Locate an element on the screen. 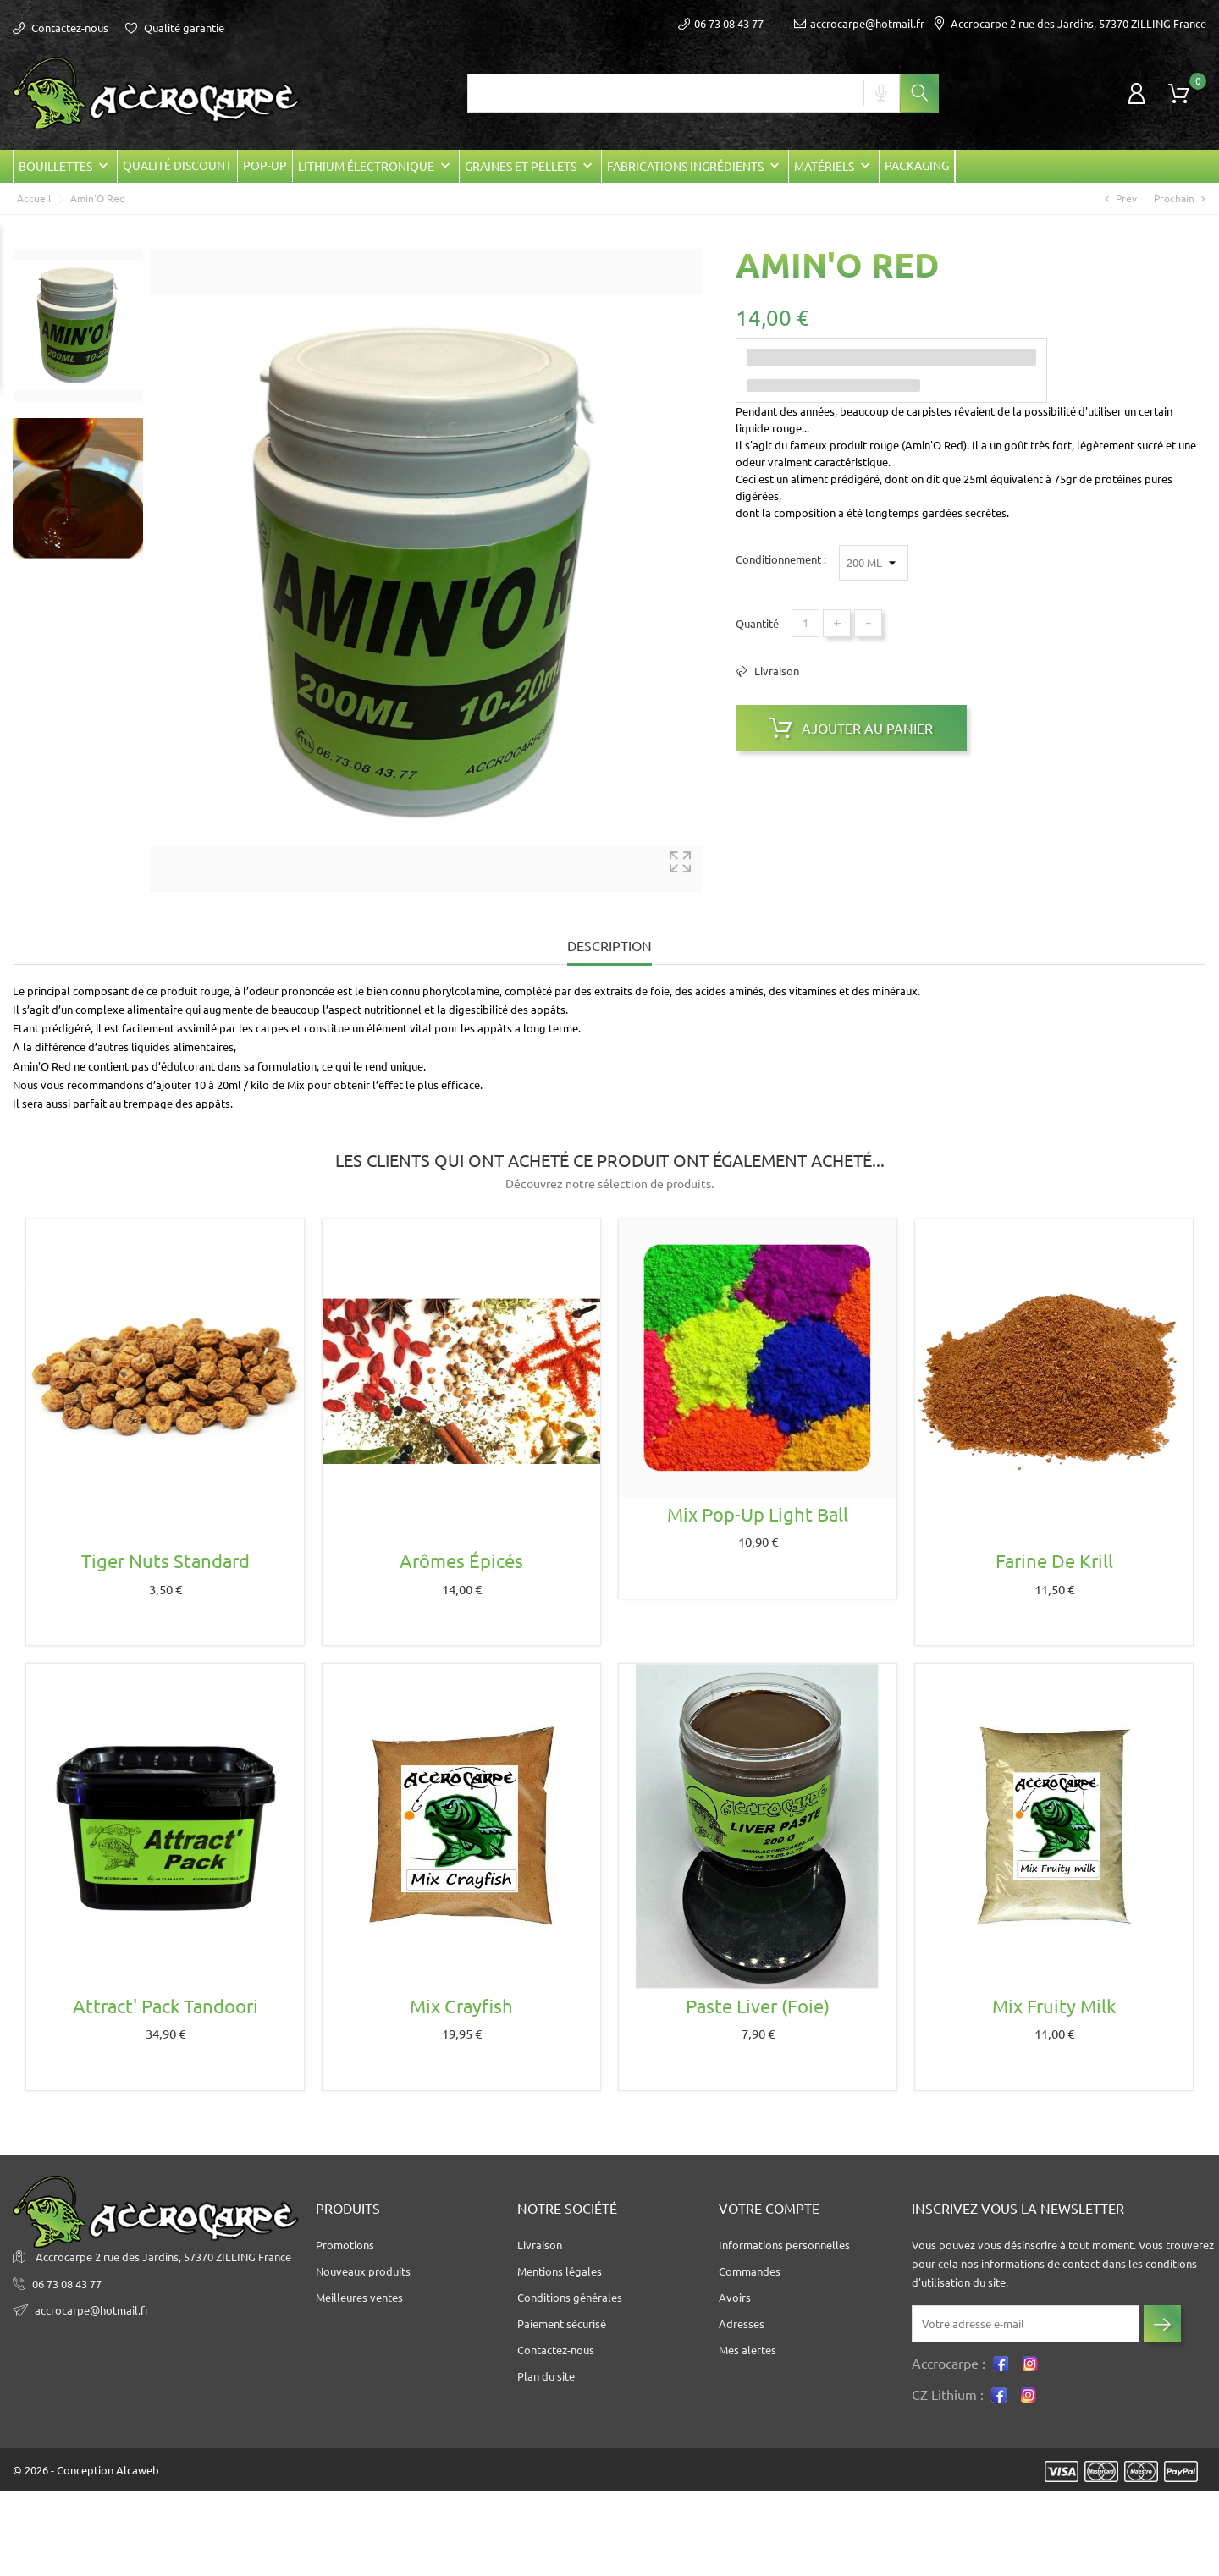 This screenshot has height=2576, width=1219. Graines et Pellets is located at coordinates (530, 165).